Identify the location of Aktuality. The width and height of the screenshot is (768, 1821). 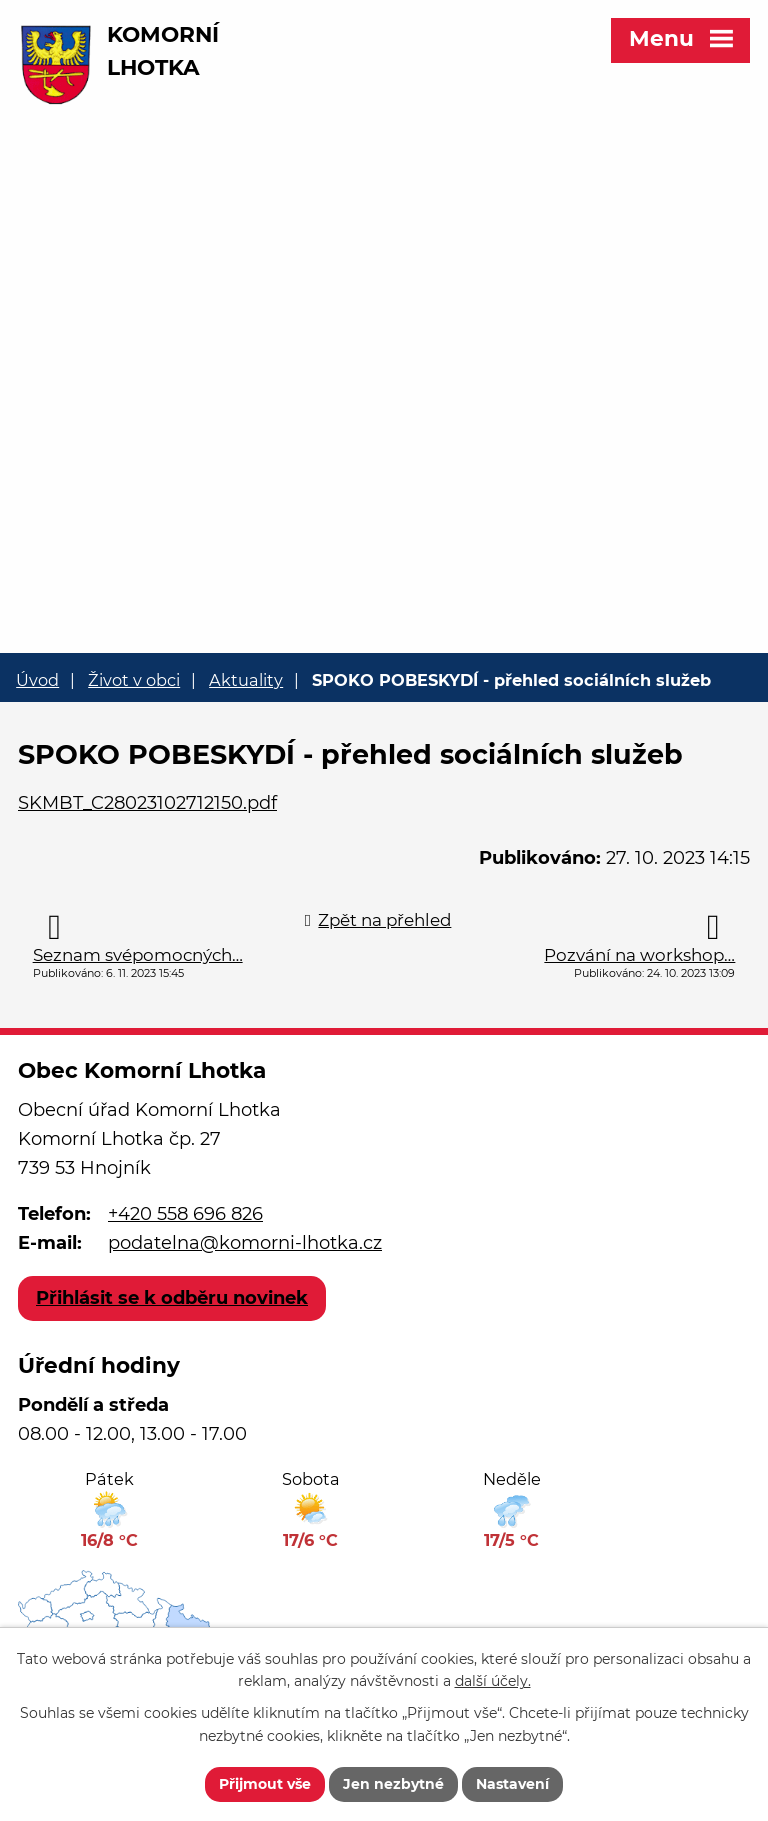
(246, 680).